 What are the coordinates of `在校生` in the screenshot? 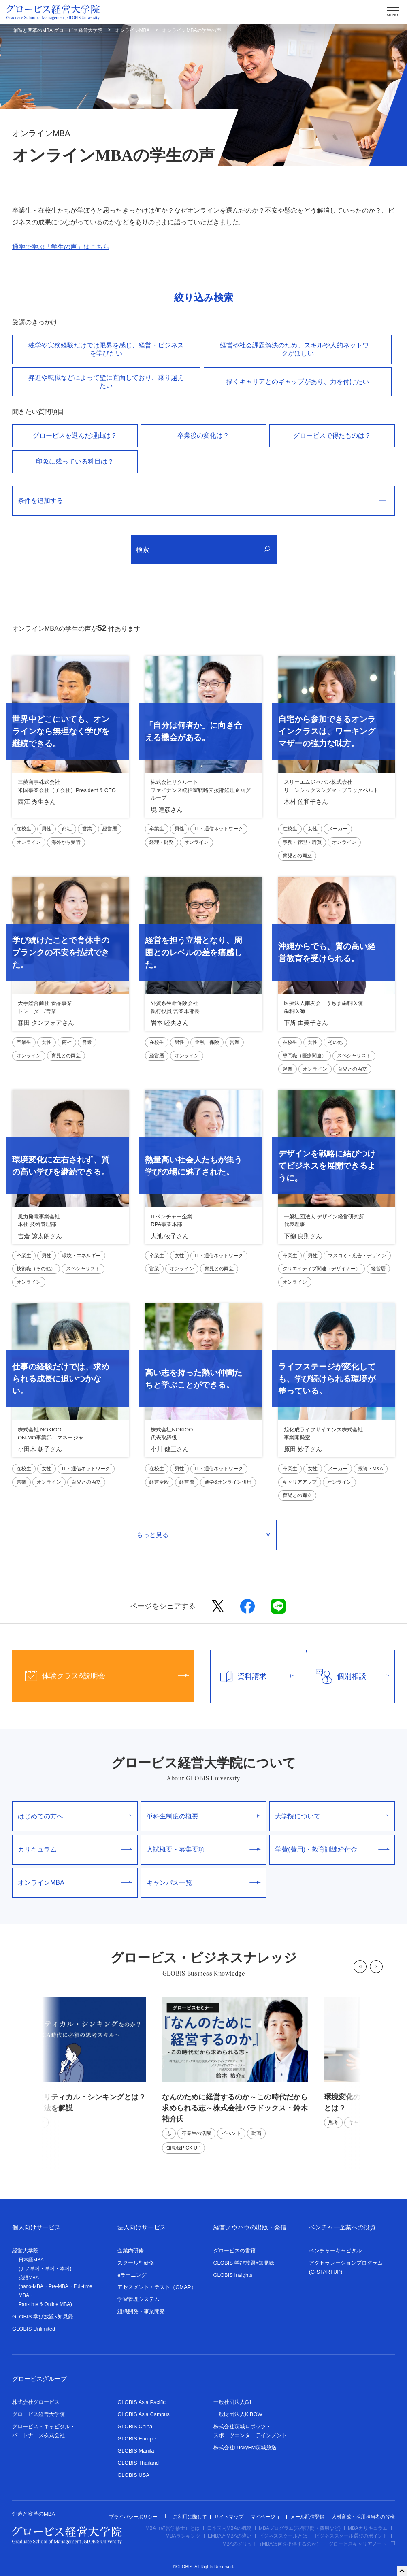 It's located at (24, 829).